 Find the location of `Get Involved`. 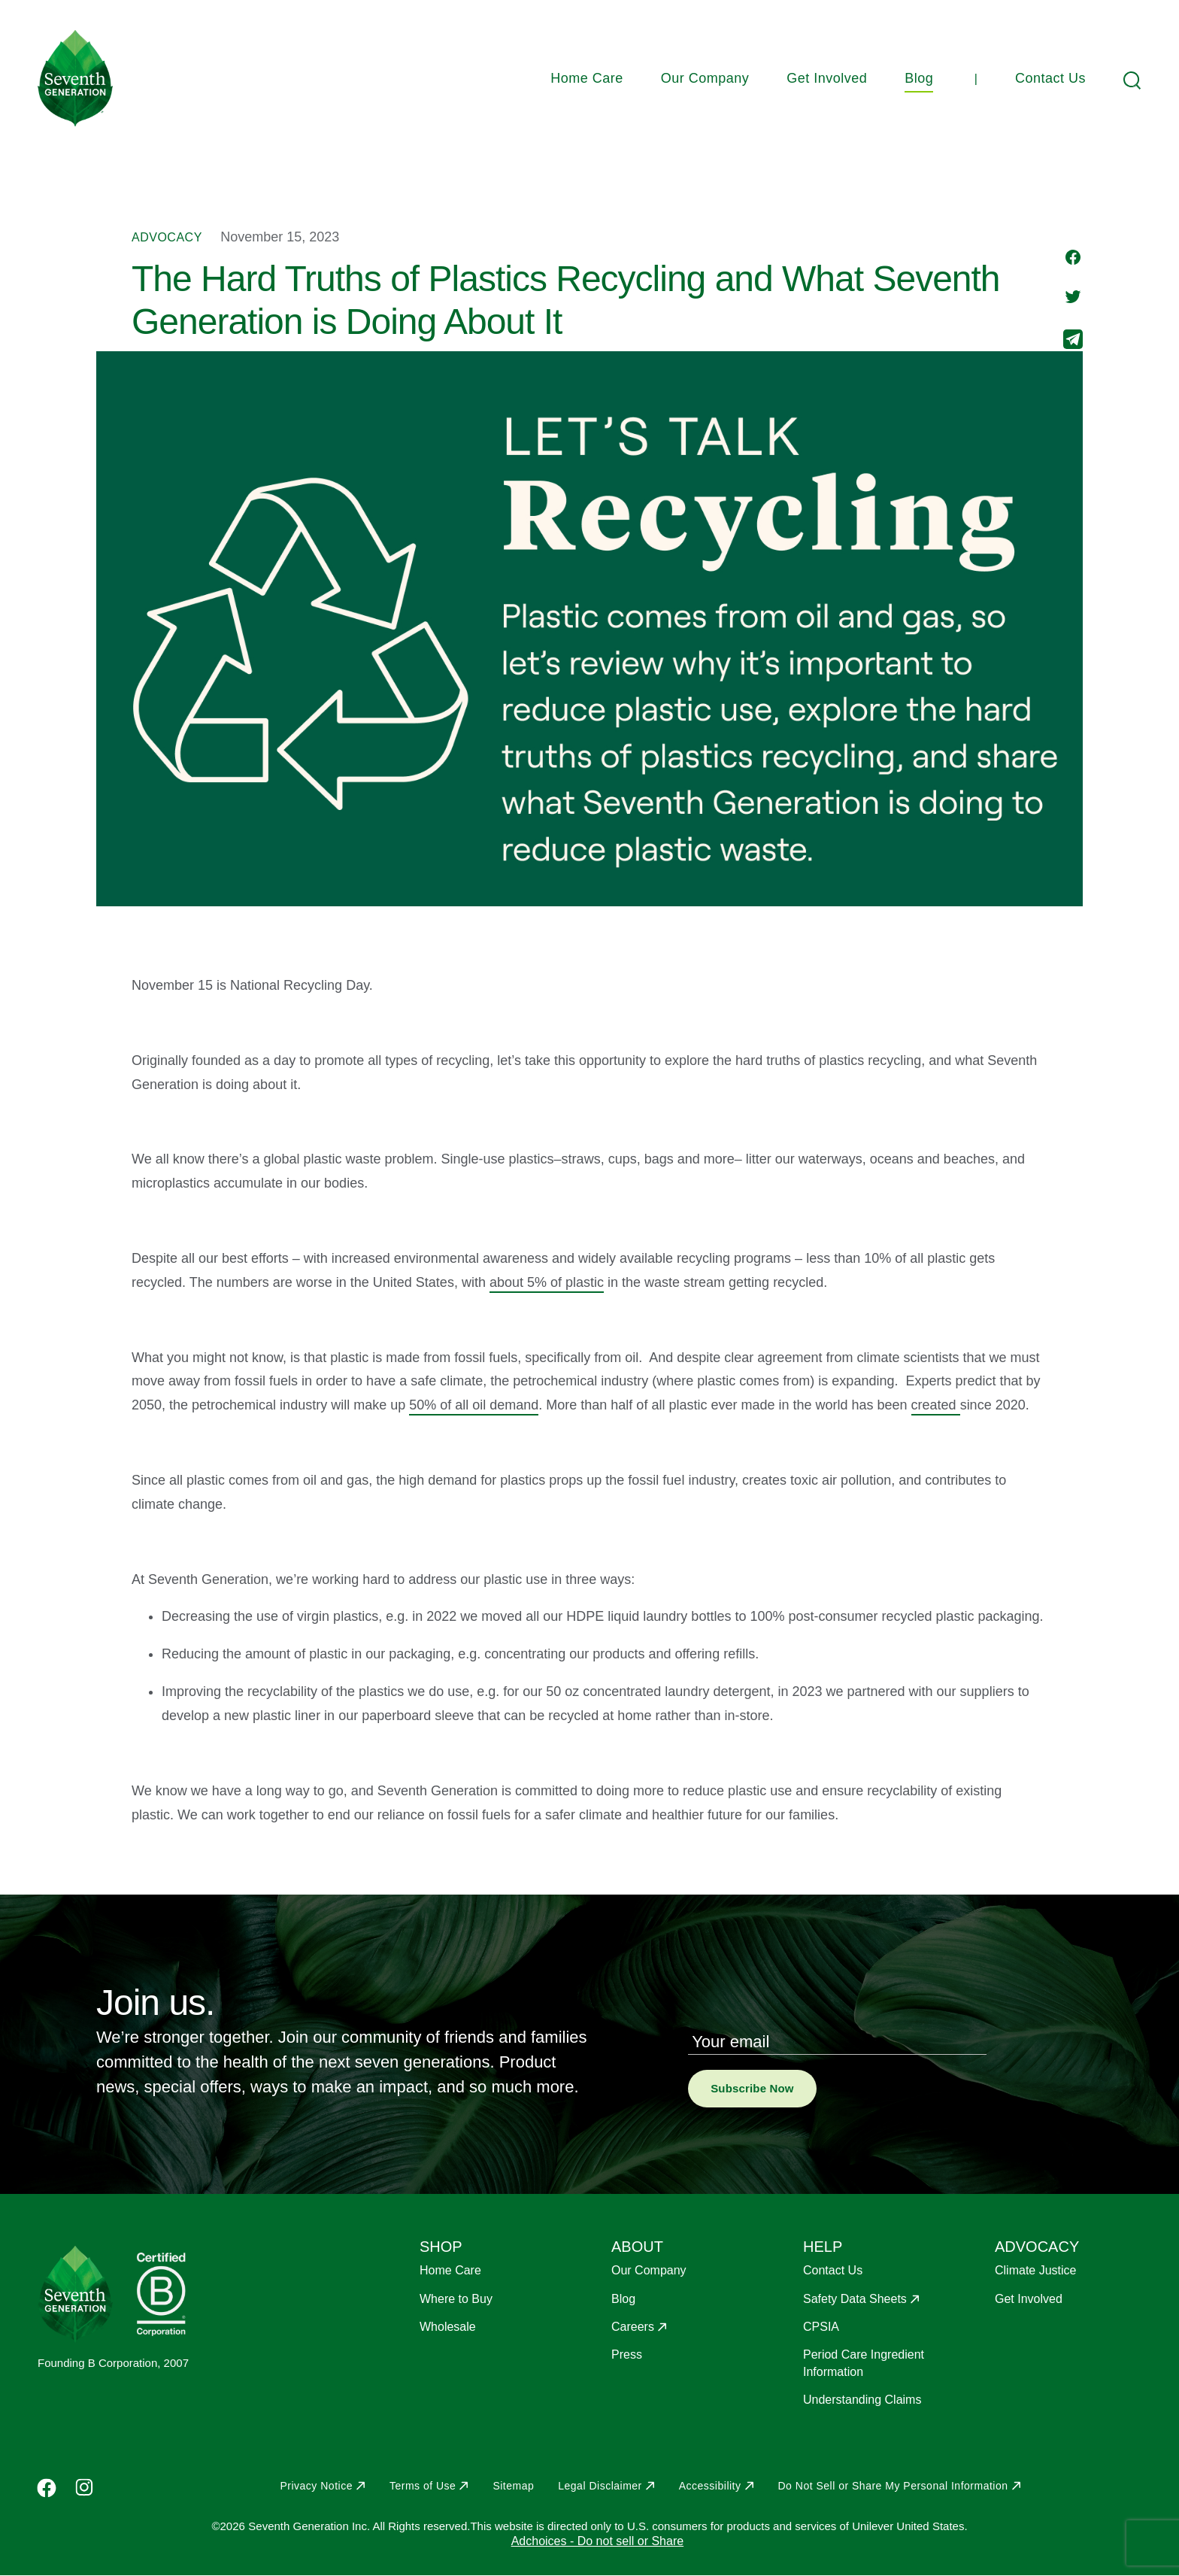

Get Involved is located at coordinates (827, 78).